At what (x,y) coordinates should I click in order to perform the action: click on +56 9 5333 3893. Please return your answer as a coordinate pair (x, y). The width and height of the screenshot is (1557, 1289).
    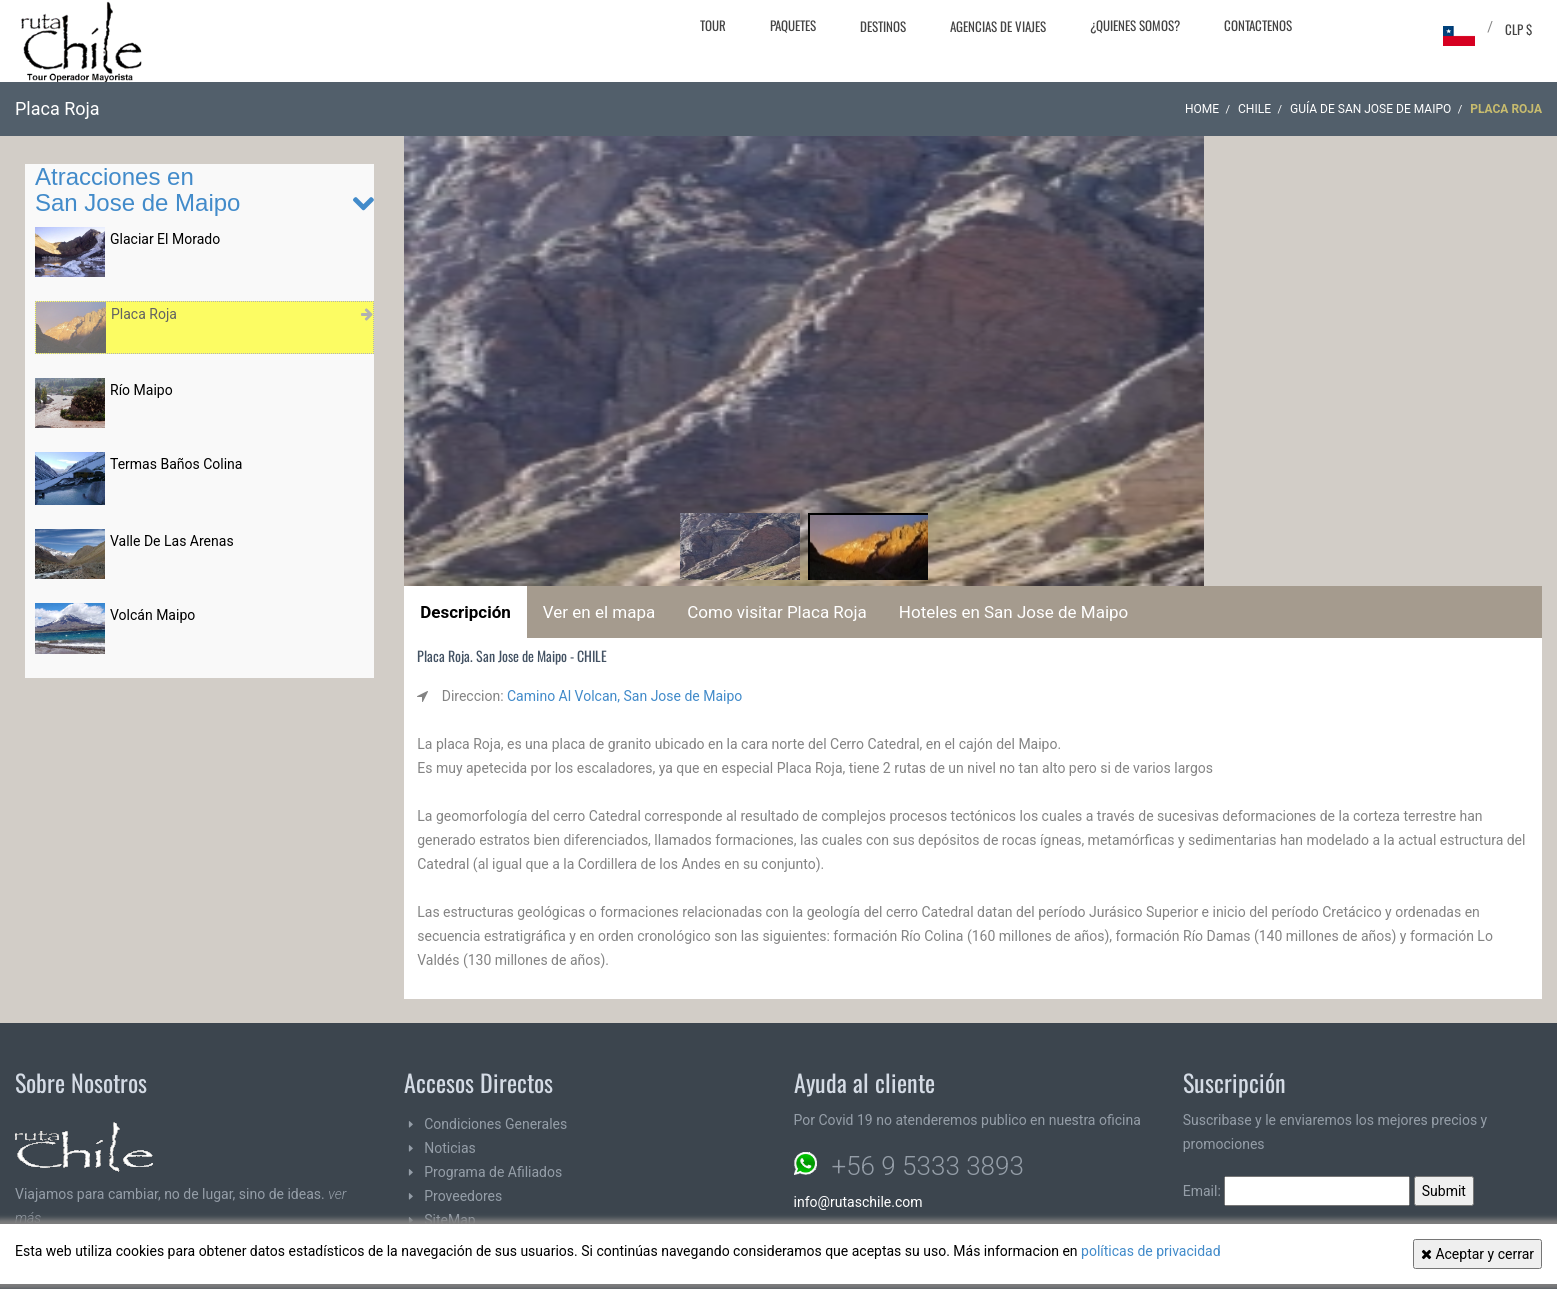
    Looking at the image, I should click on (928, 1166).